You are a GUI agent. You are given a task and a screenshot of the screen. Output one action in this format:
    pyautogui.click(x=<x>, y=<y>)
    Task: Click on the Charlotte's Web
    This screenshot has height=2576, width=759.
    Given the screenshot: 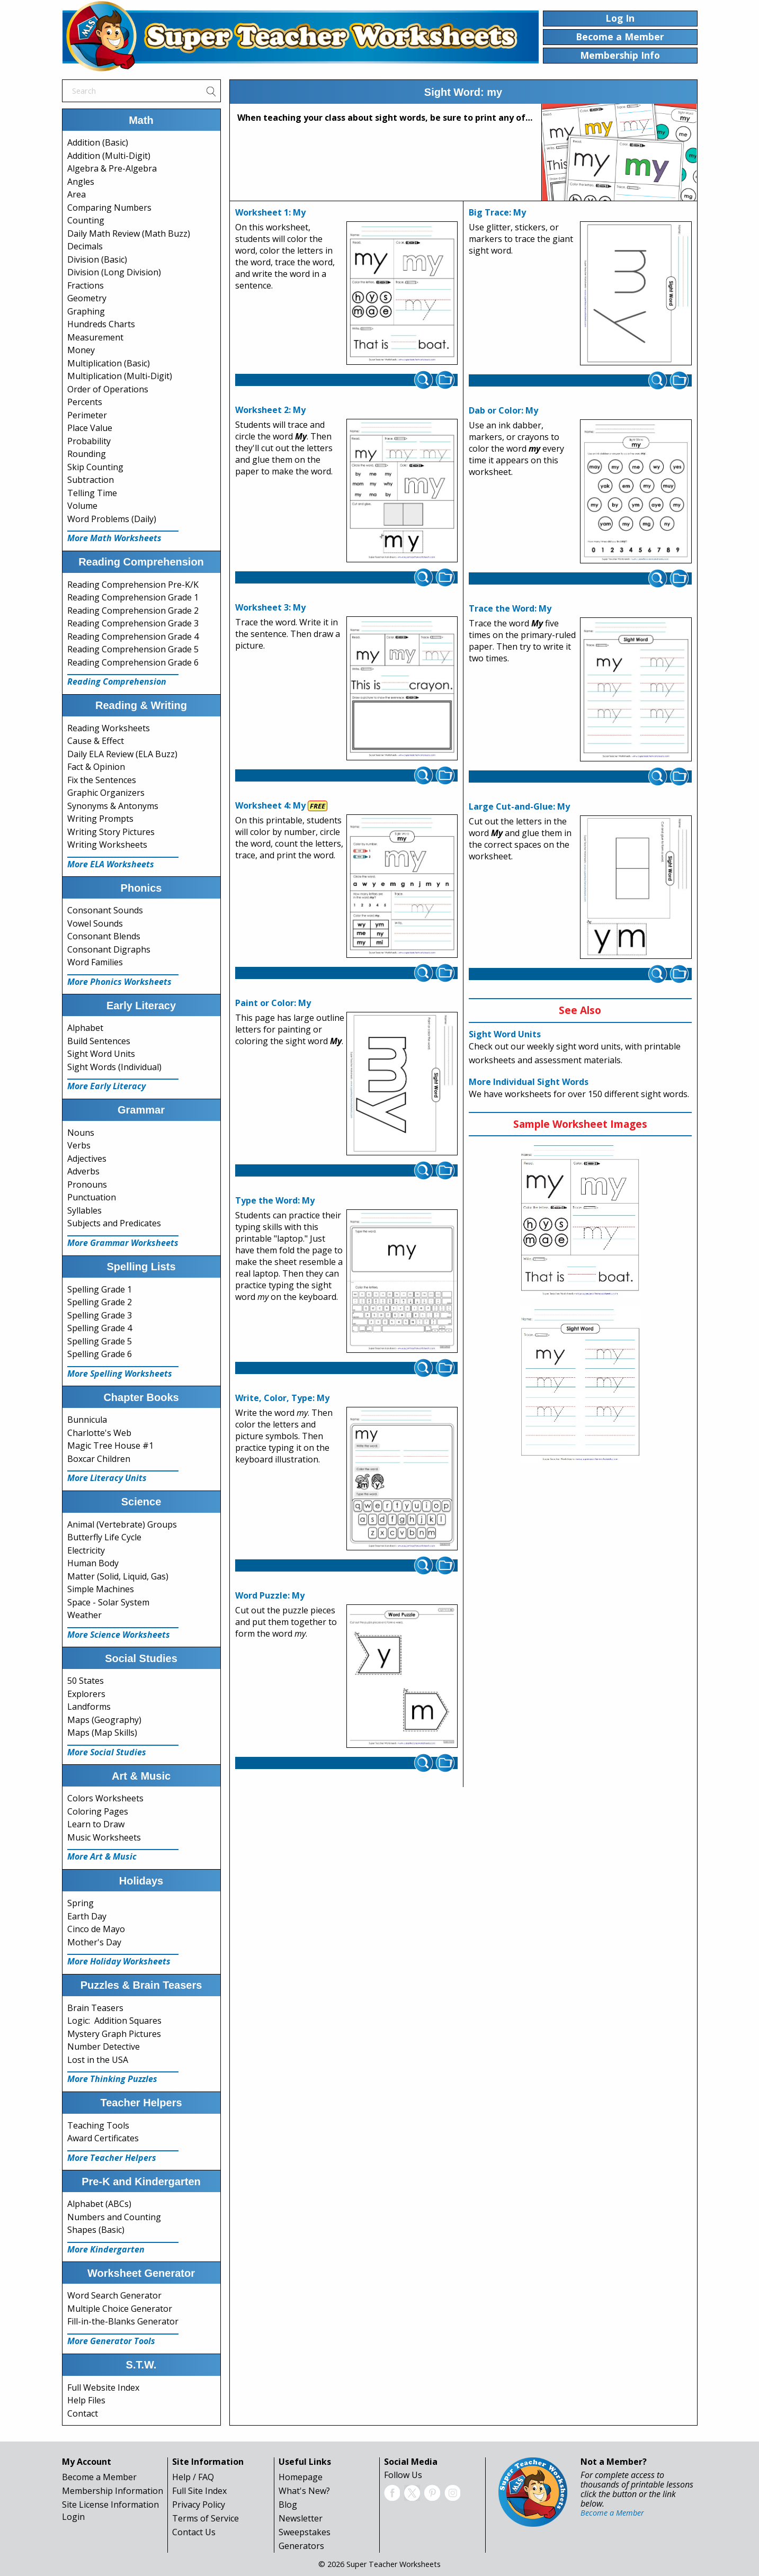 What is the action you would take?
    pyautogui.click(x=99, y=1433)
    